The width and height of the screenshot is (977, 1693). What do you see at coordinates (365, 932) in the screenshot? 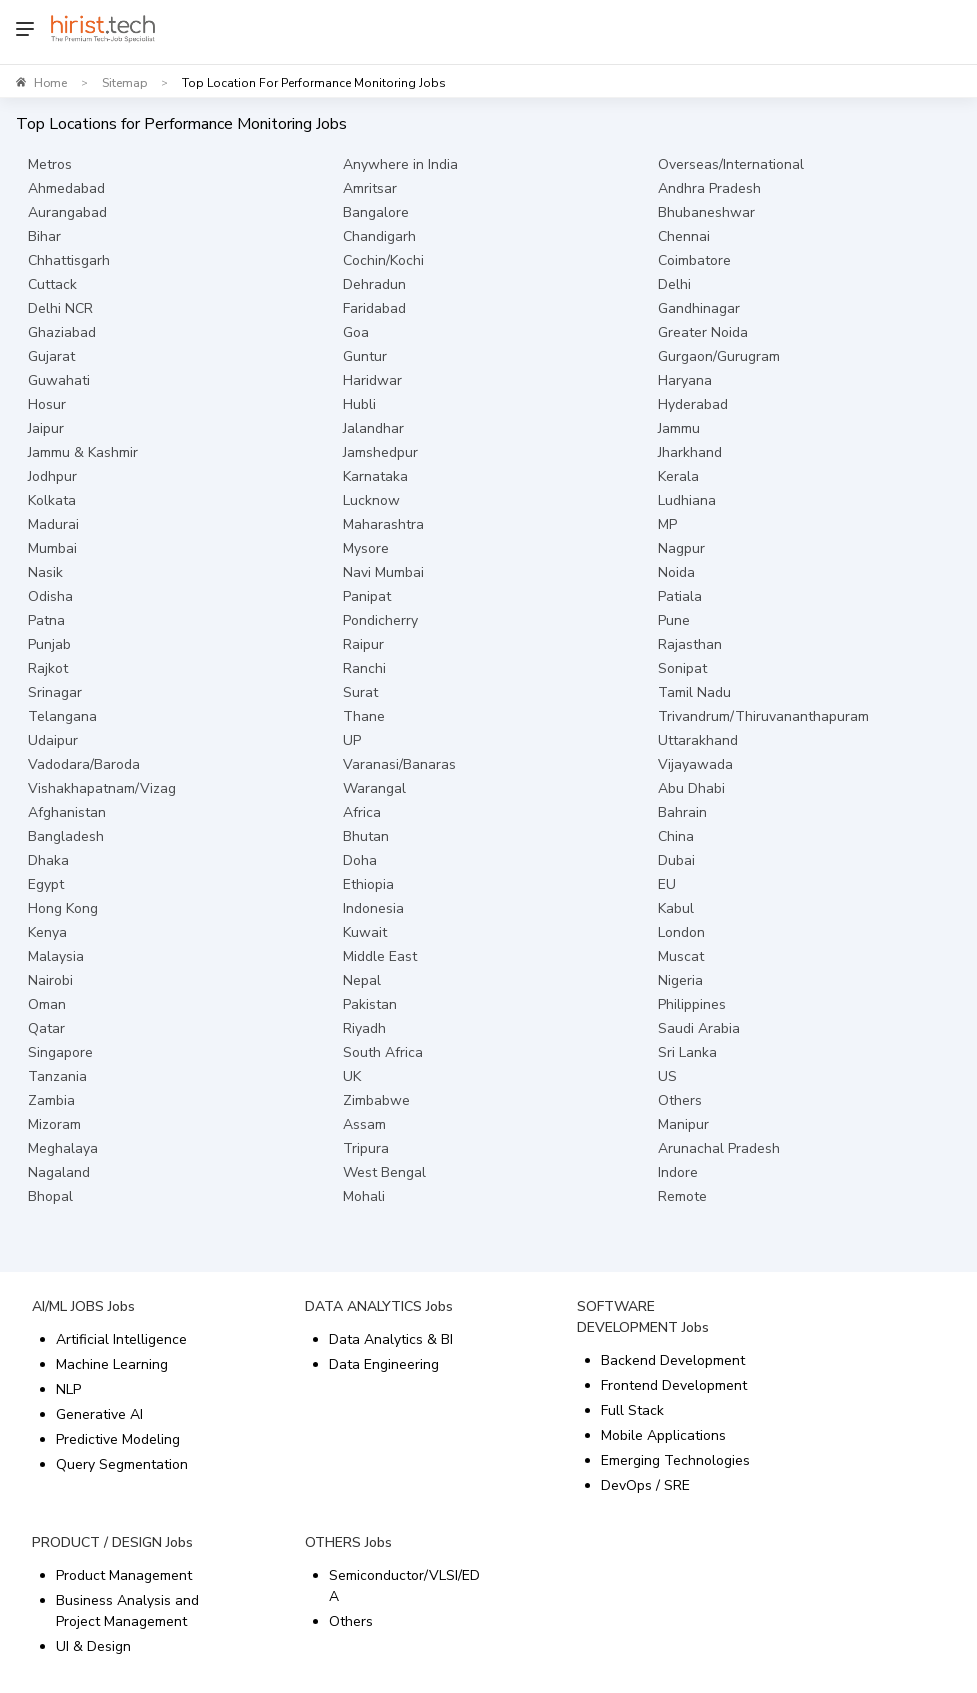
I see `Kuwait` at bounding box center [365, 932].